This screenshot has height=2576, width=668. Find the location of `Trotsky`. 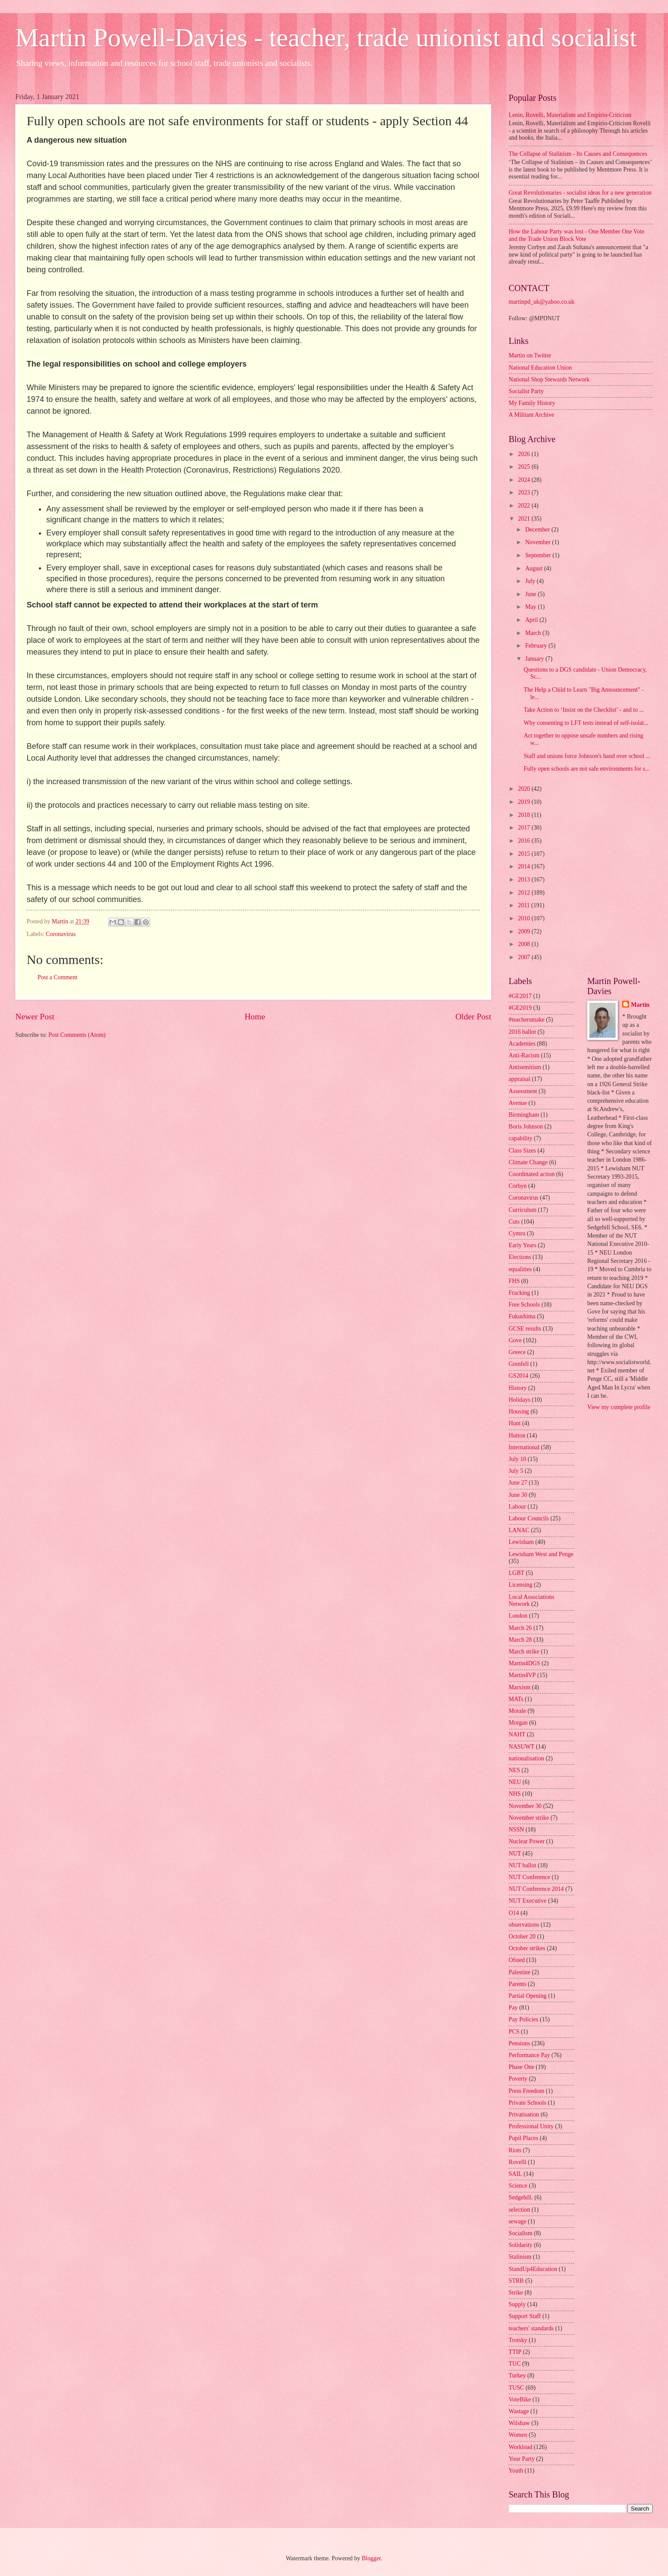

Trotsky is located at coordinates (518, 2340).